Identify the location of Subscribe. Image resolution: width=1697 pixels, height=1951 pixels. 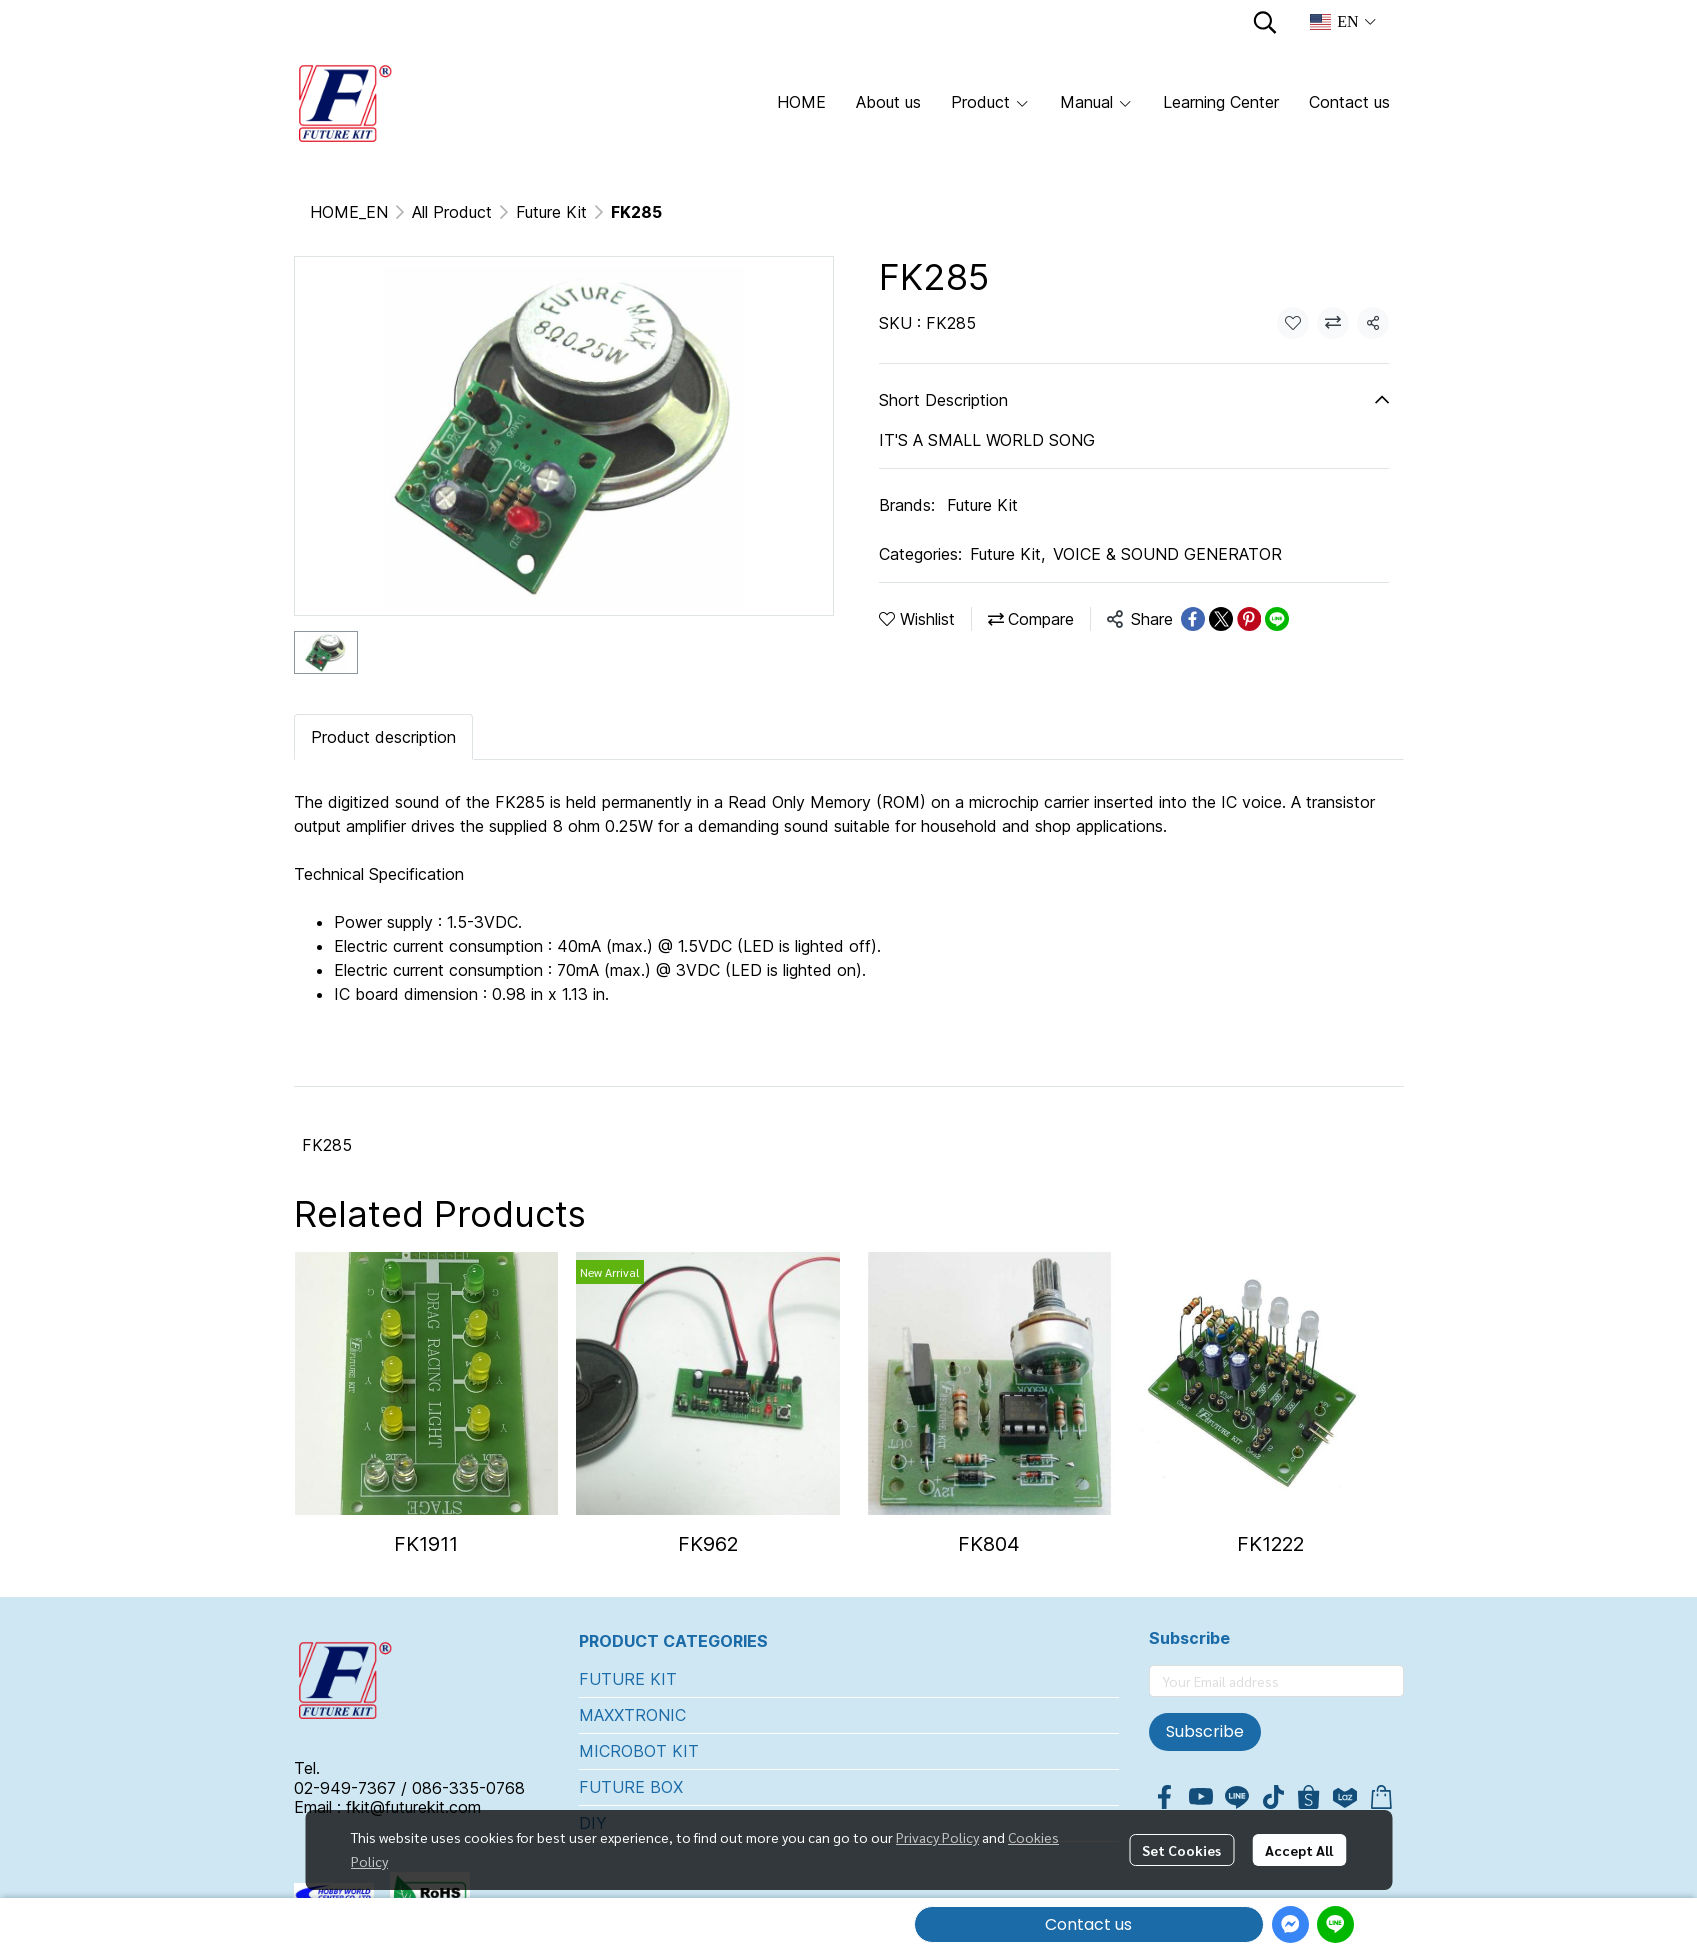
(1205, 1731).